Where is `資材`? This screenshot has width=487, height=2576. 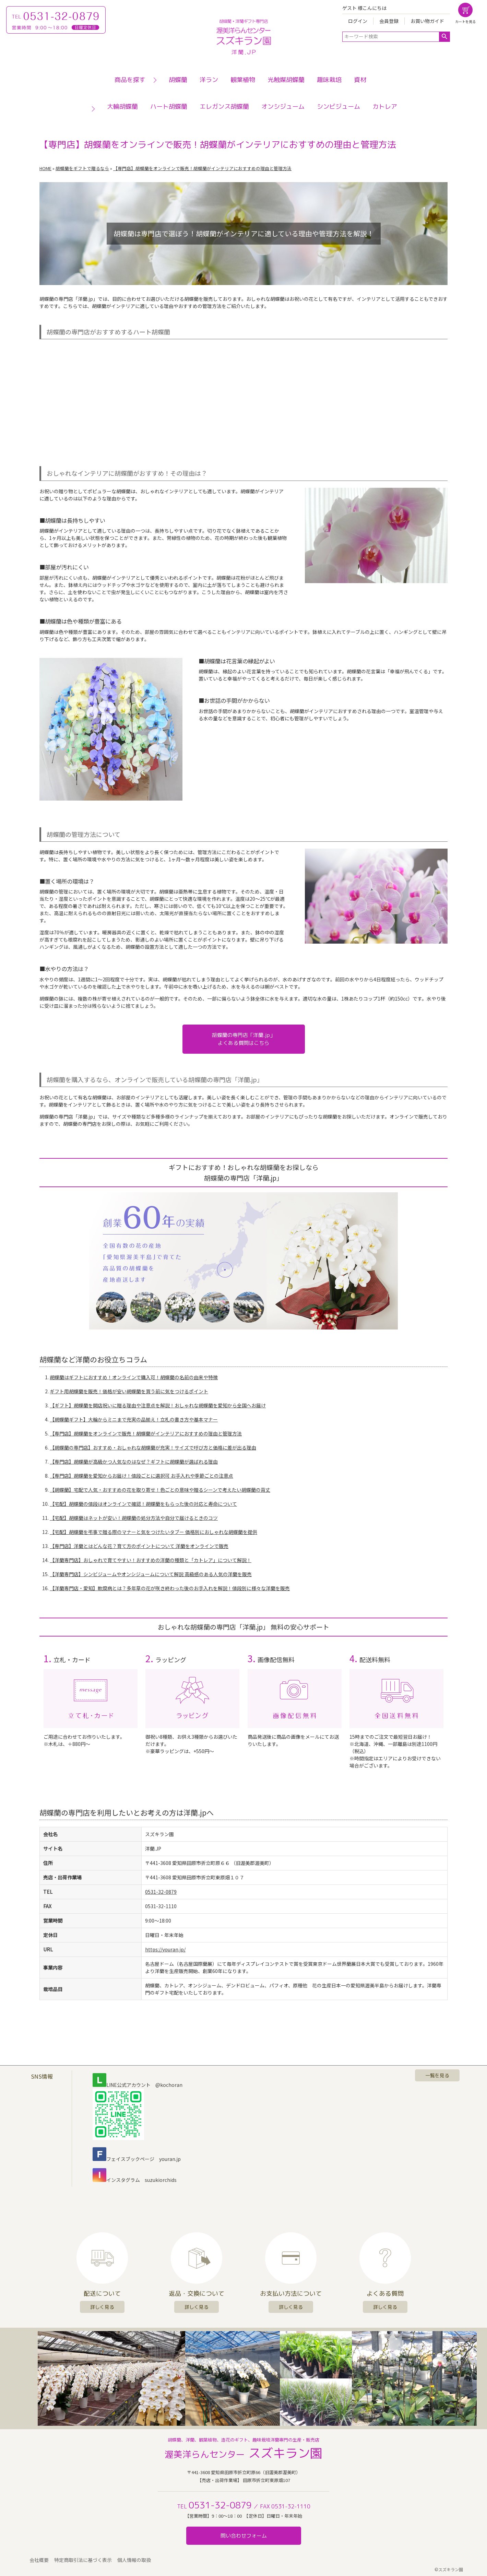
資材 is located at coordinates (360, 79).